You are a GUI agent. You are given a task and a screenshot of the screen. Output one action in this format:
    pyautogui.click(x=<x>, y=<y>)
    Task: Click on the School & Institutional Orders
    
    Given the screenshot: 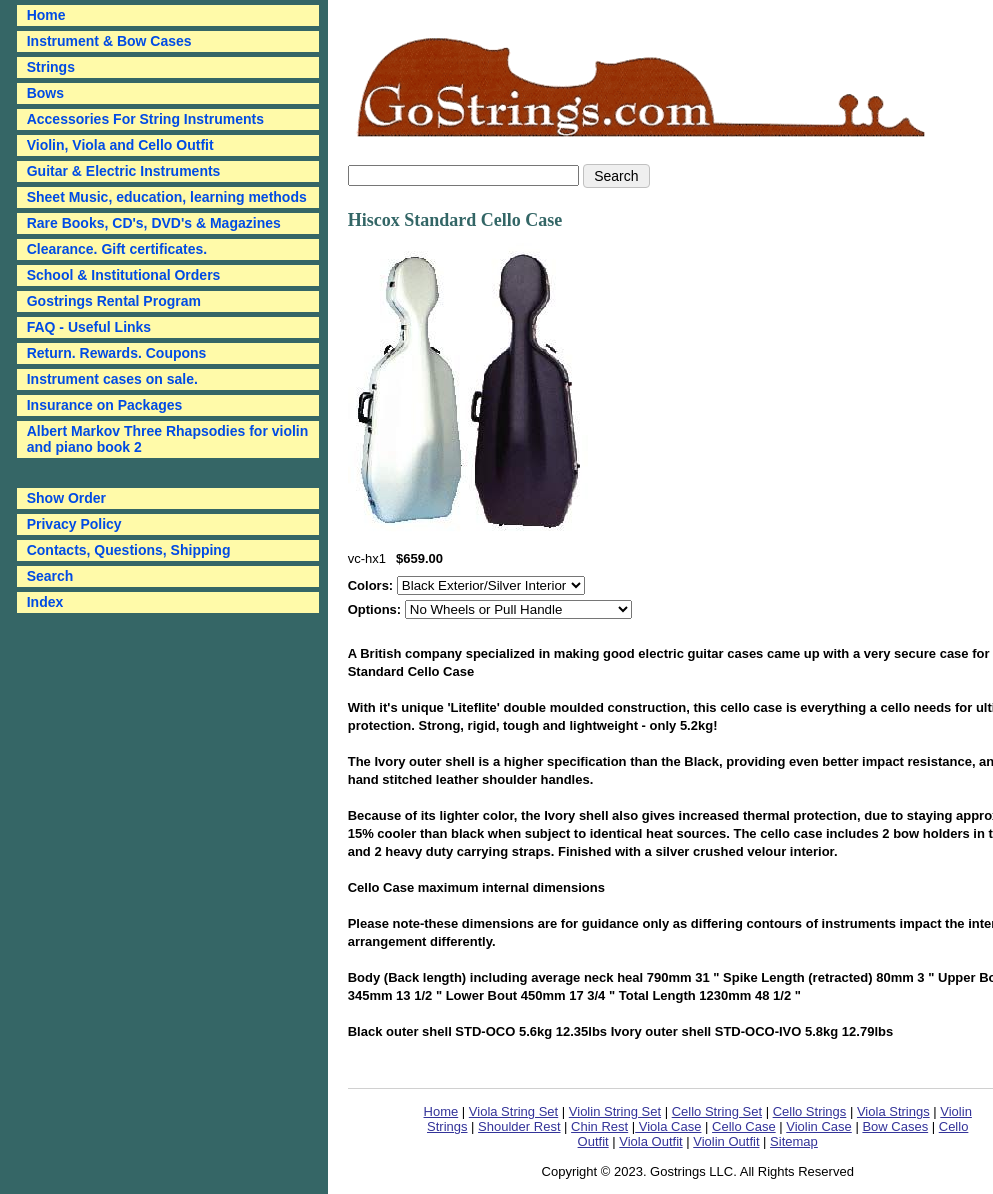 What is the action you would take?
    pyautogui.click(x=124, y=275)
    